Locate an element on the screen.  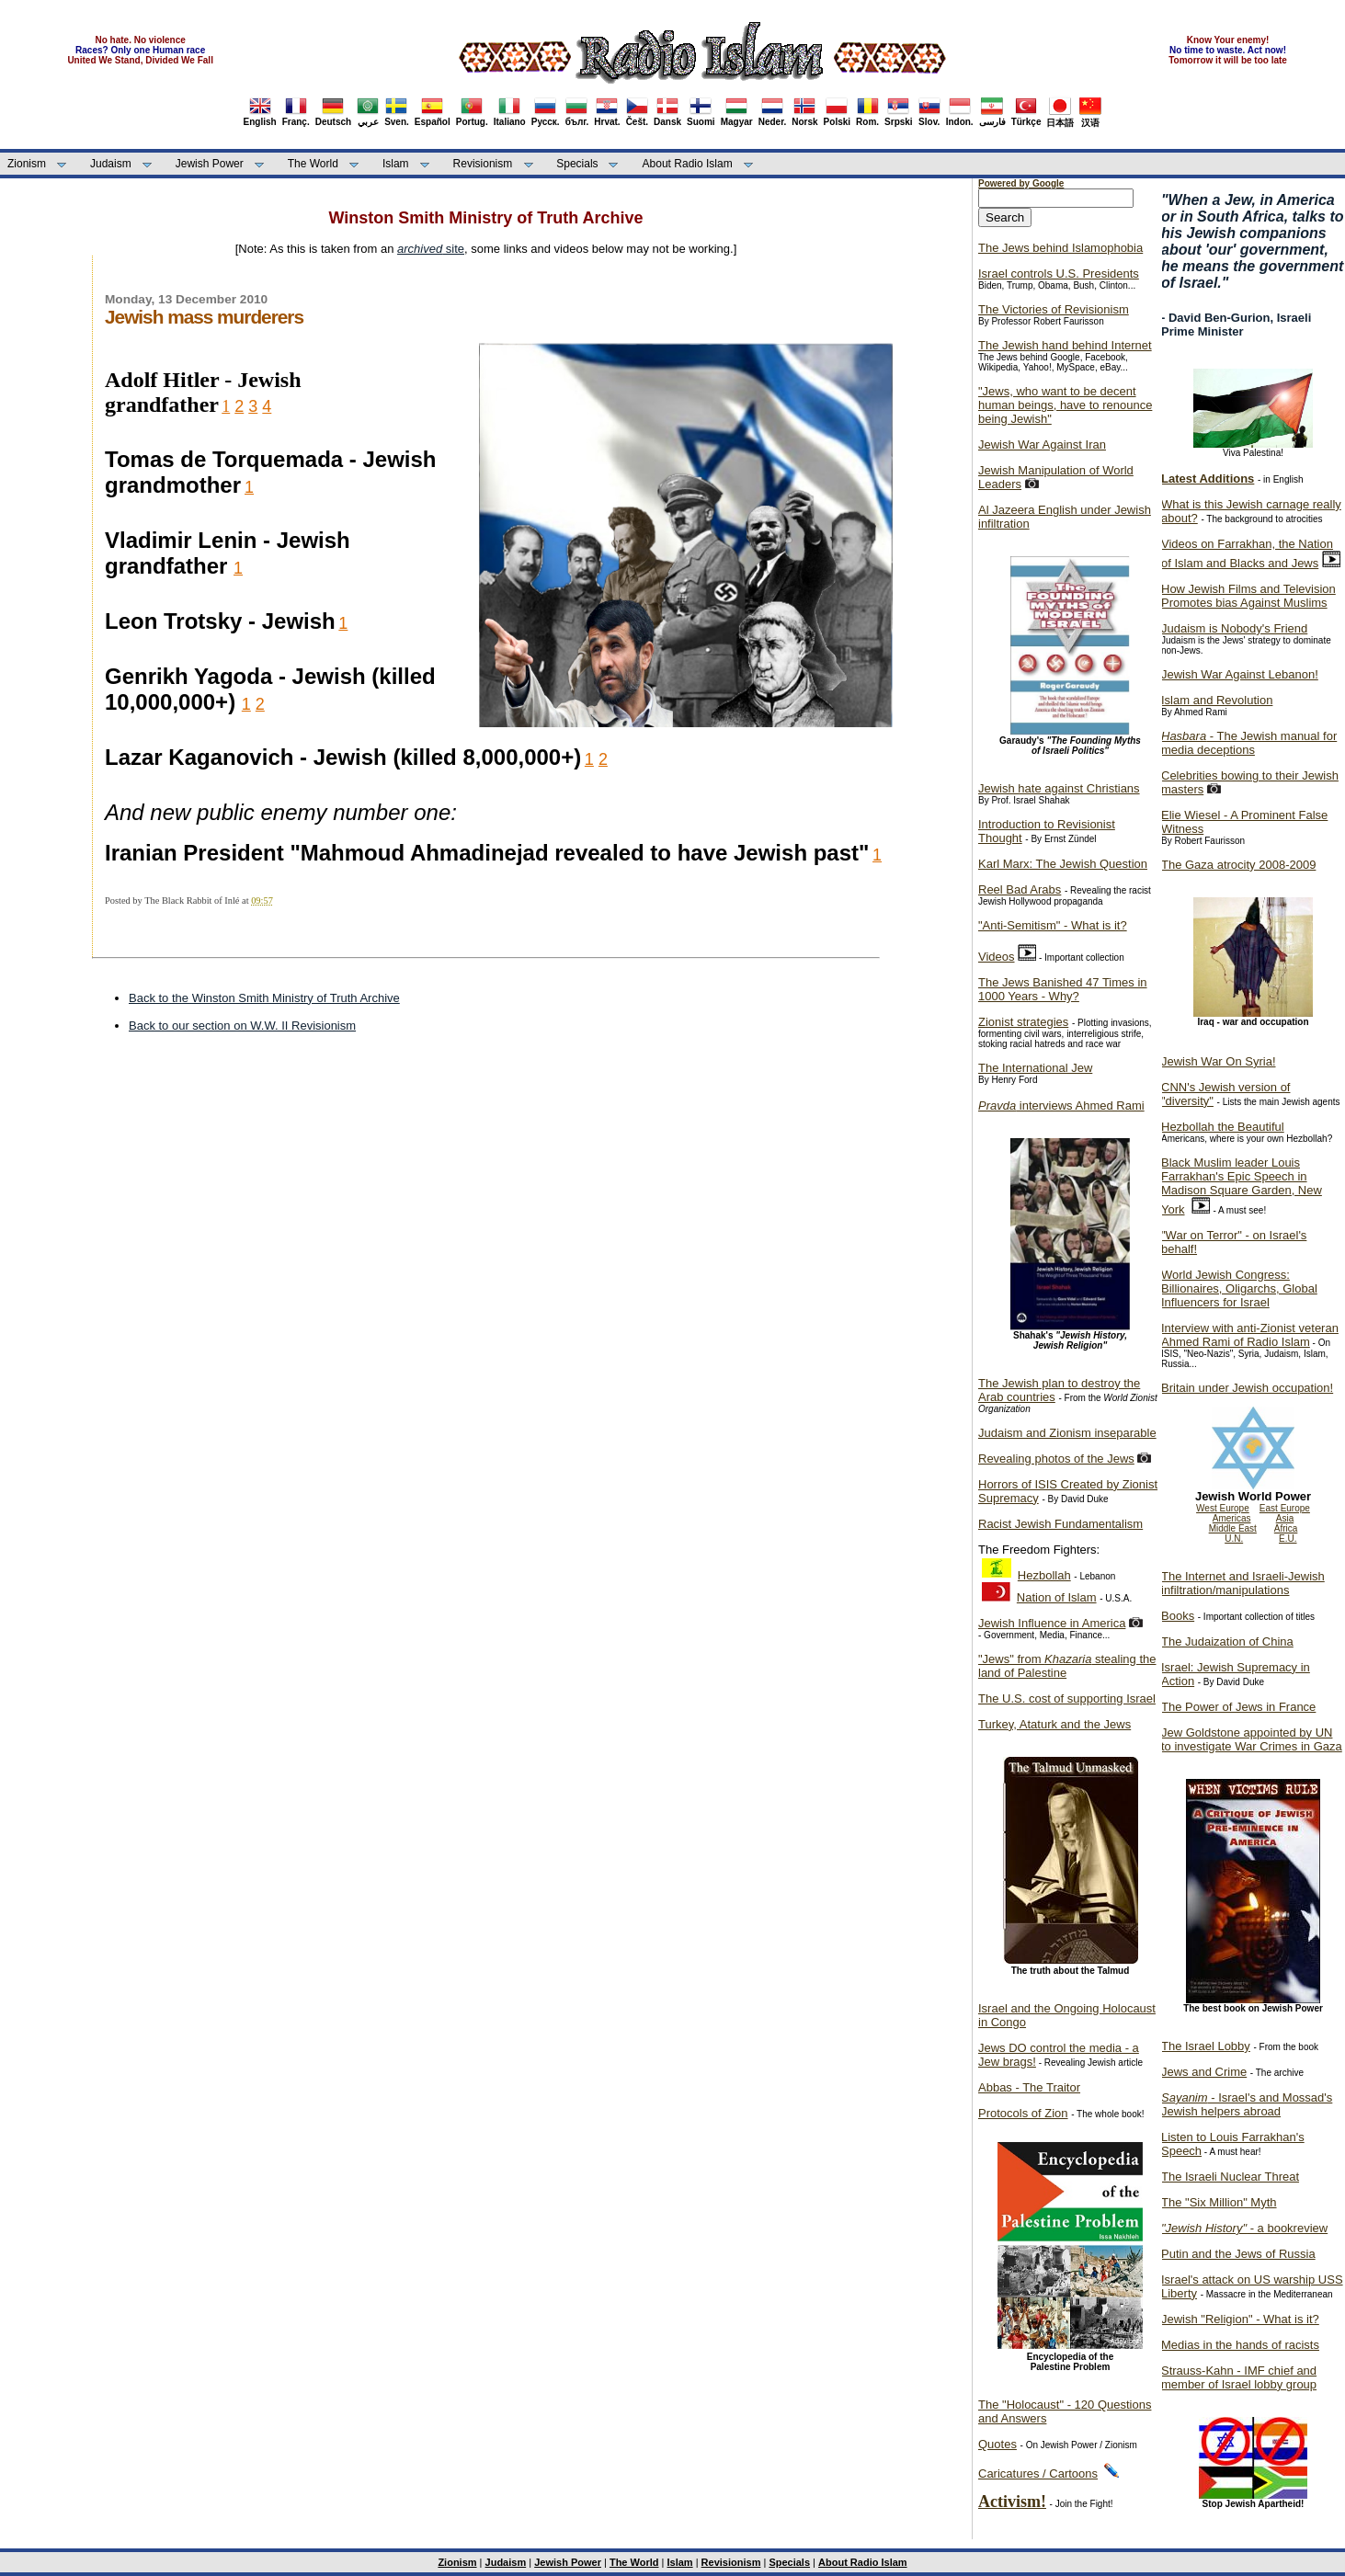
E.U. is located at coordinates (1287, 1538).